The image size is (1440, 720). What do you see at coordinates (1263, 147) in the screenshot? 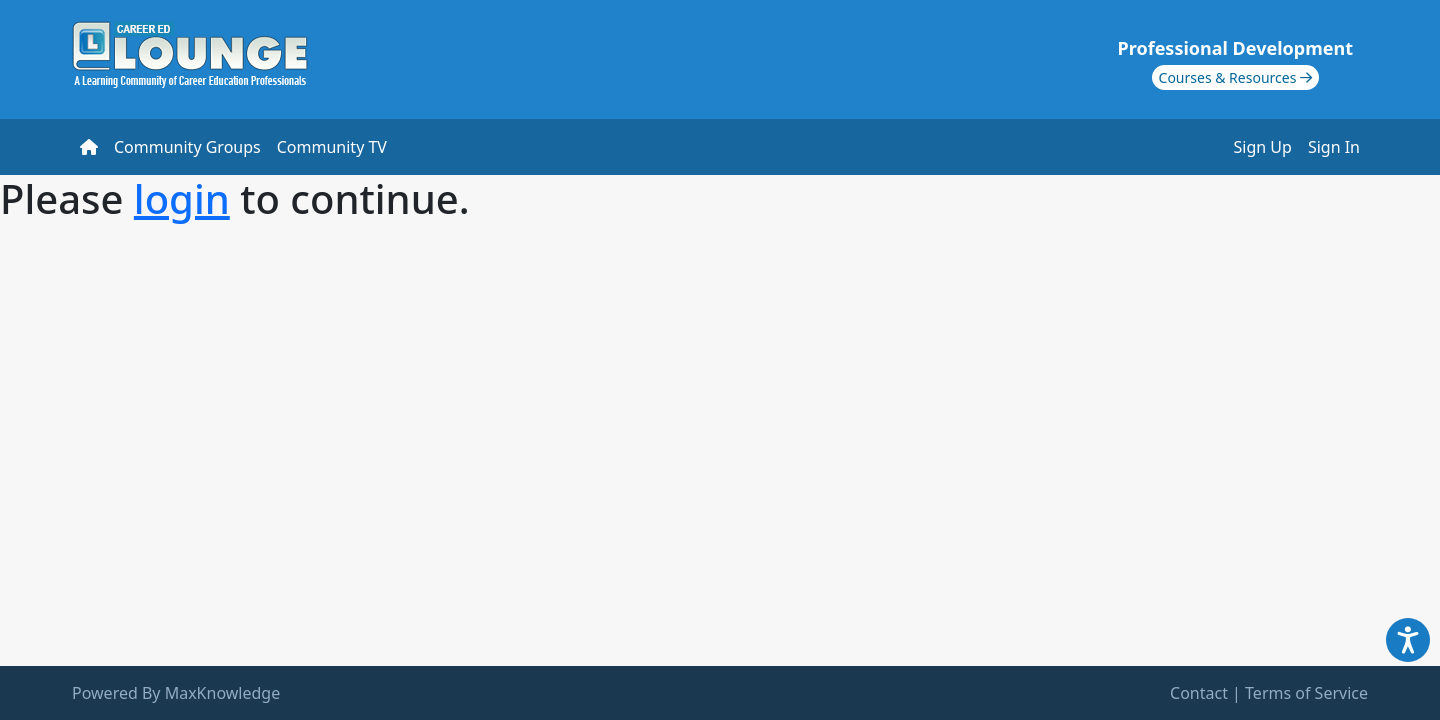
I see `Sign Up` at bounding box center [1263, 147].